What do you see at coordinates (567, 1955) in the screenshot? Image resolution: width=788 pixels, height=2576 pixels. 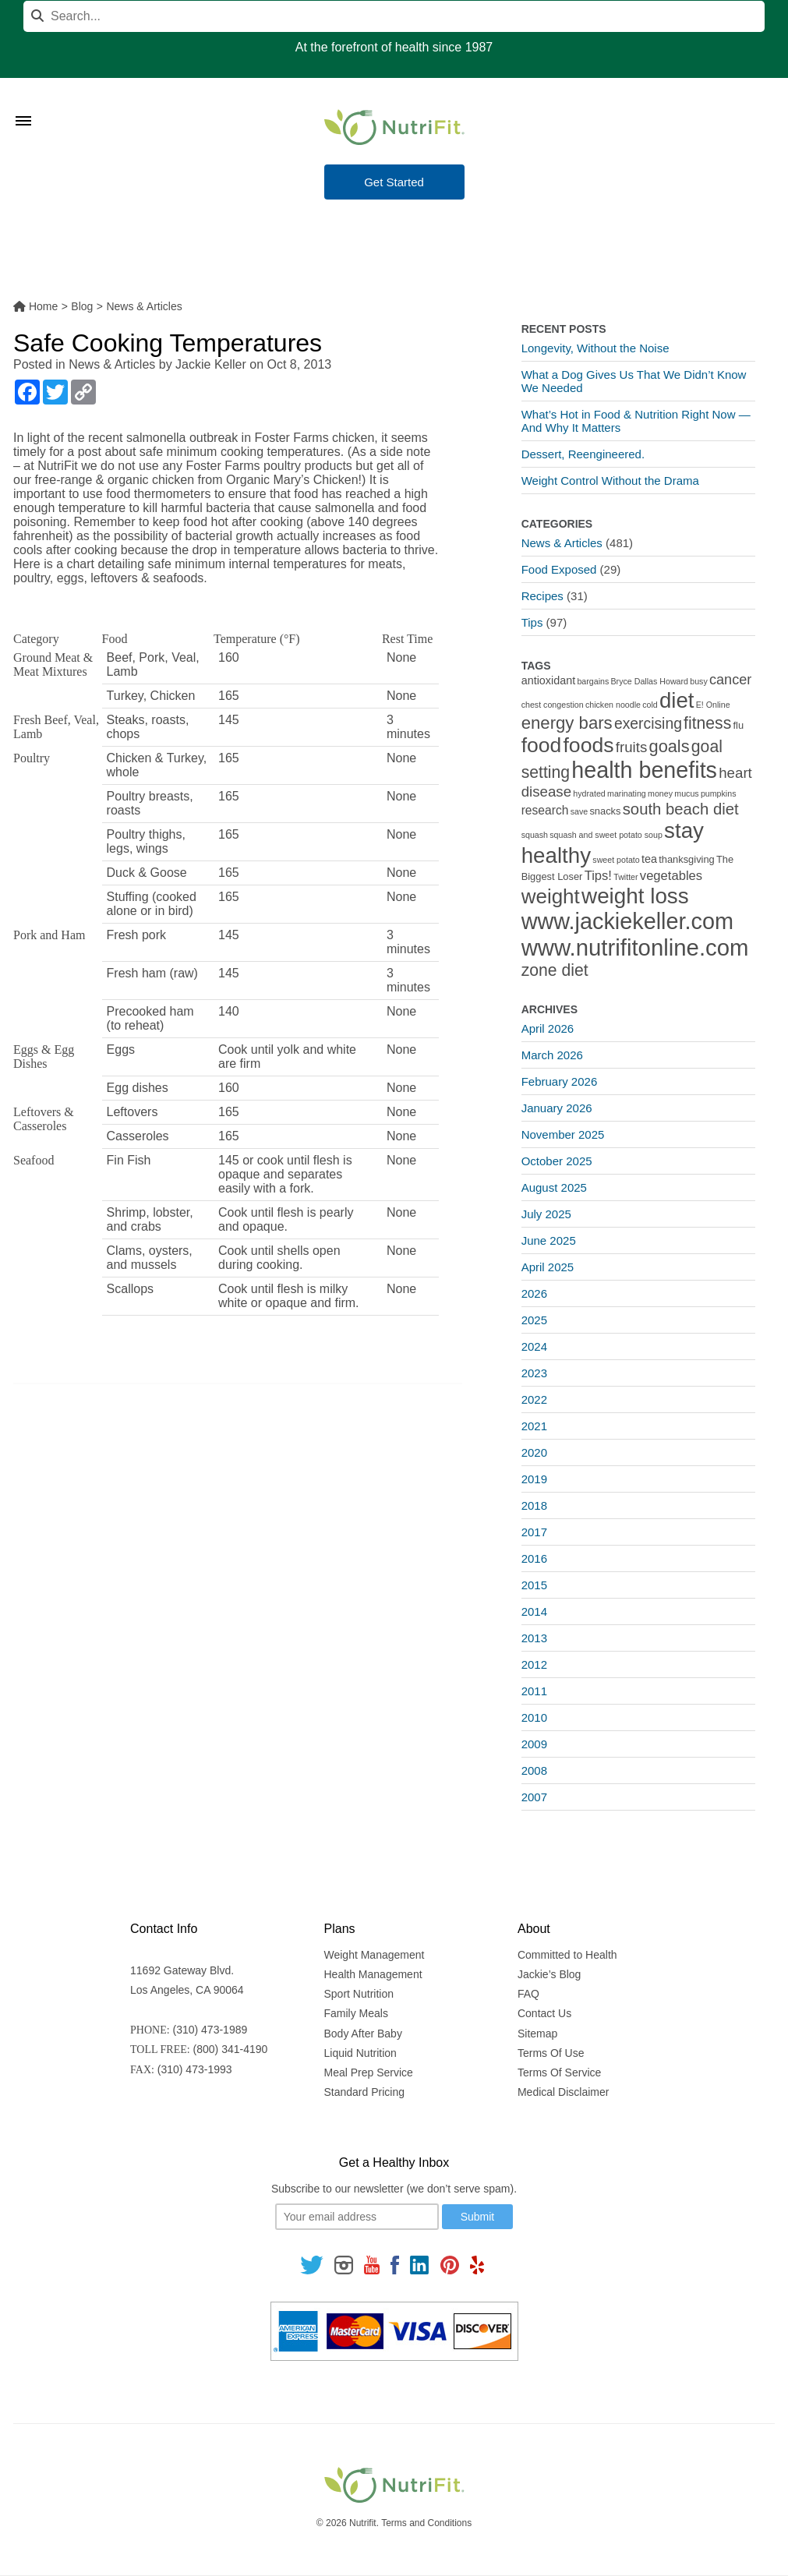 I see `Committed to Health` at bounding box center [567, 1955].